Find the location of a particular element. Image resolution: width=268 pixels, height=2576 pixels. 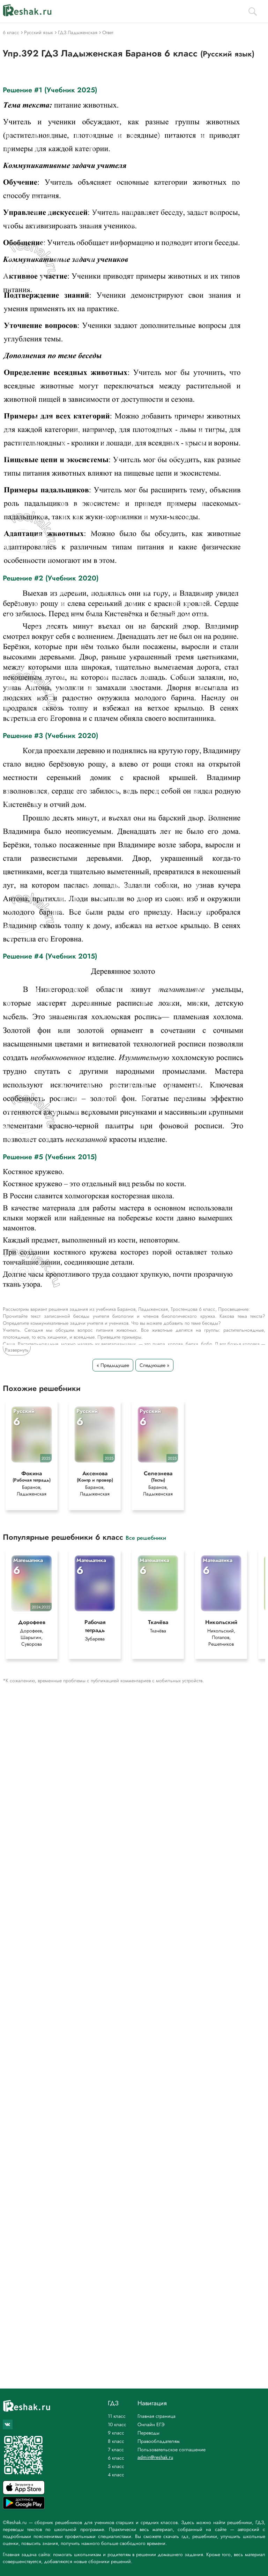

10 класс is located at coordinates (117, 2424).